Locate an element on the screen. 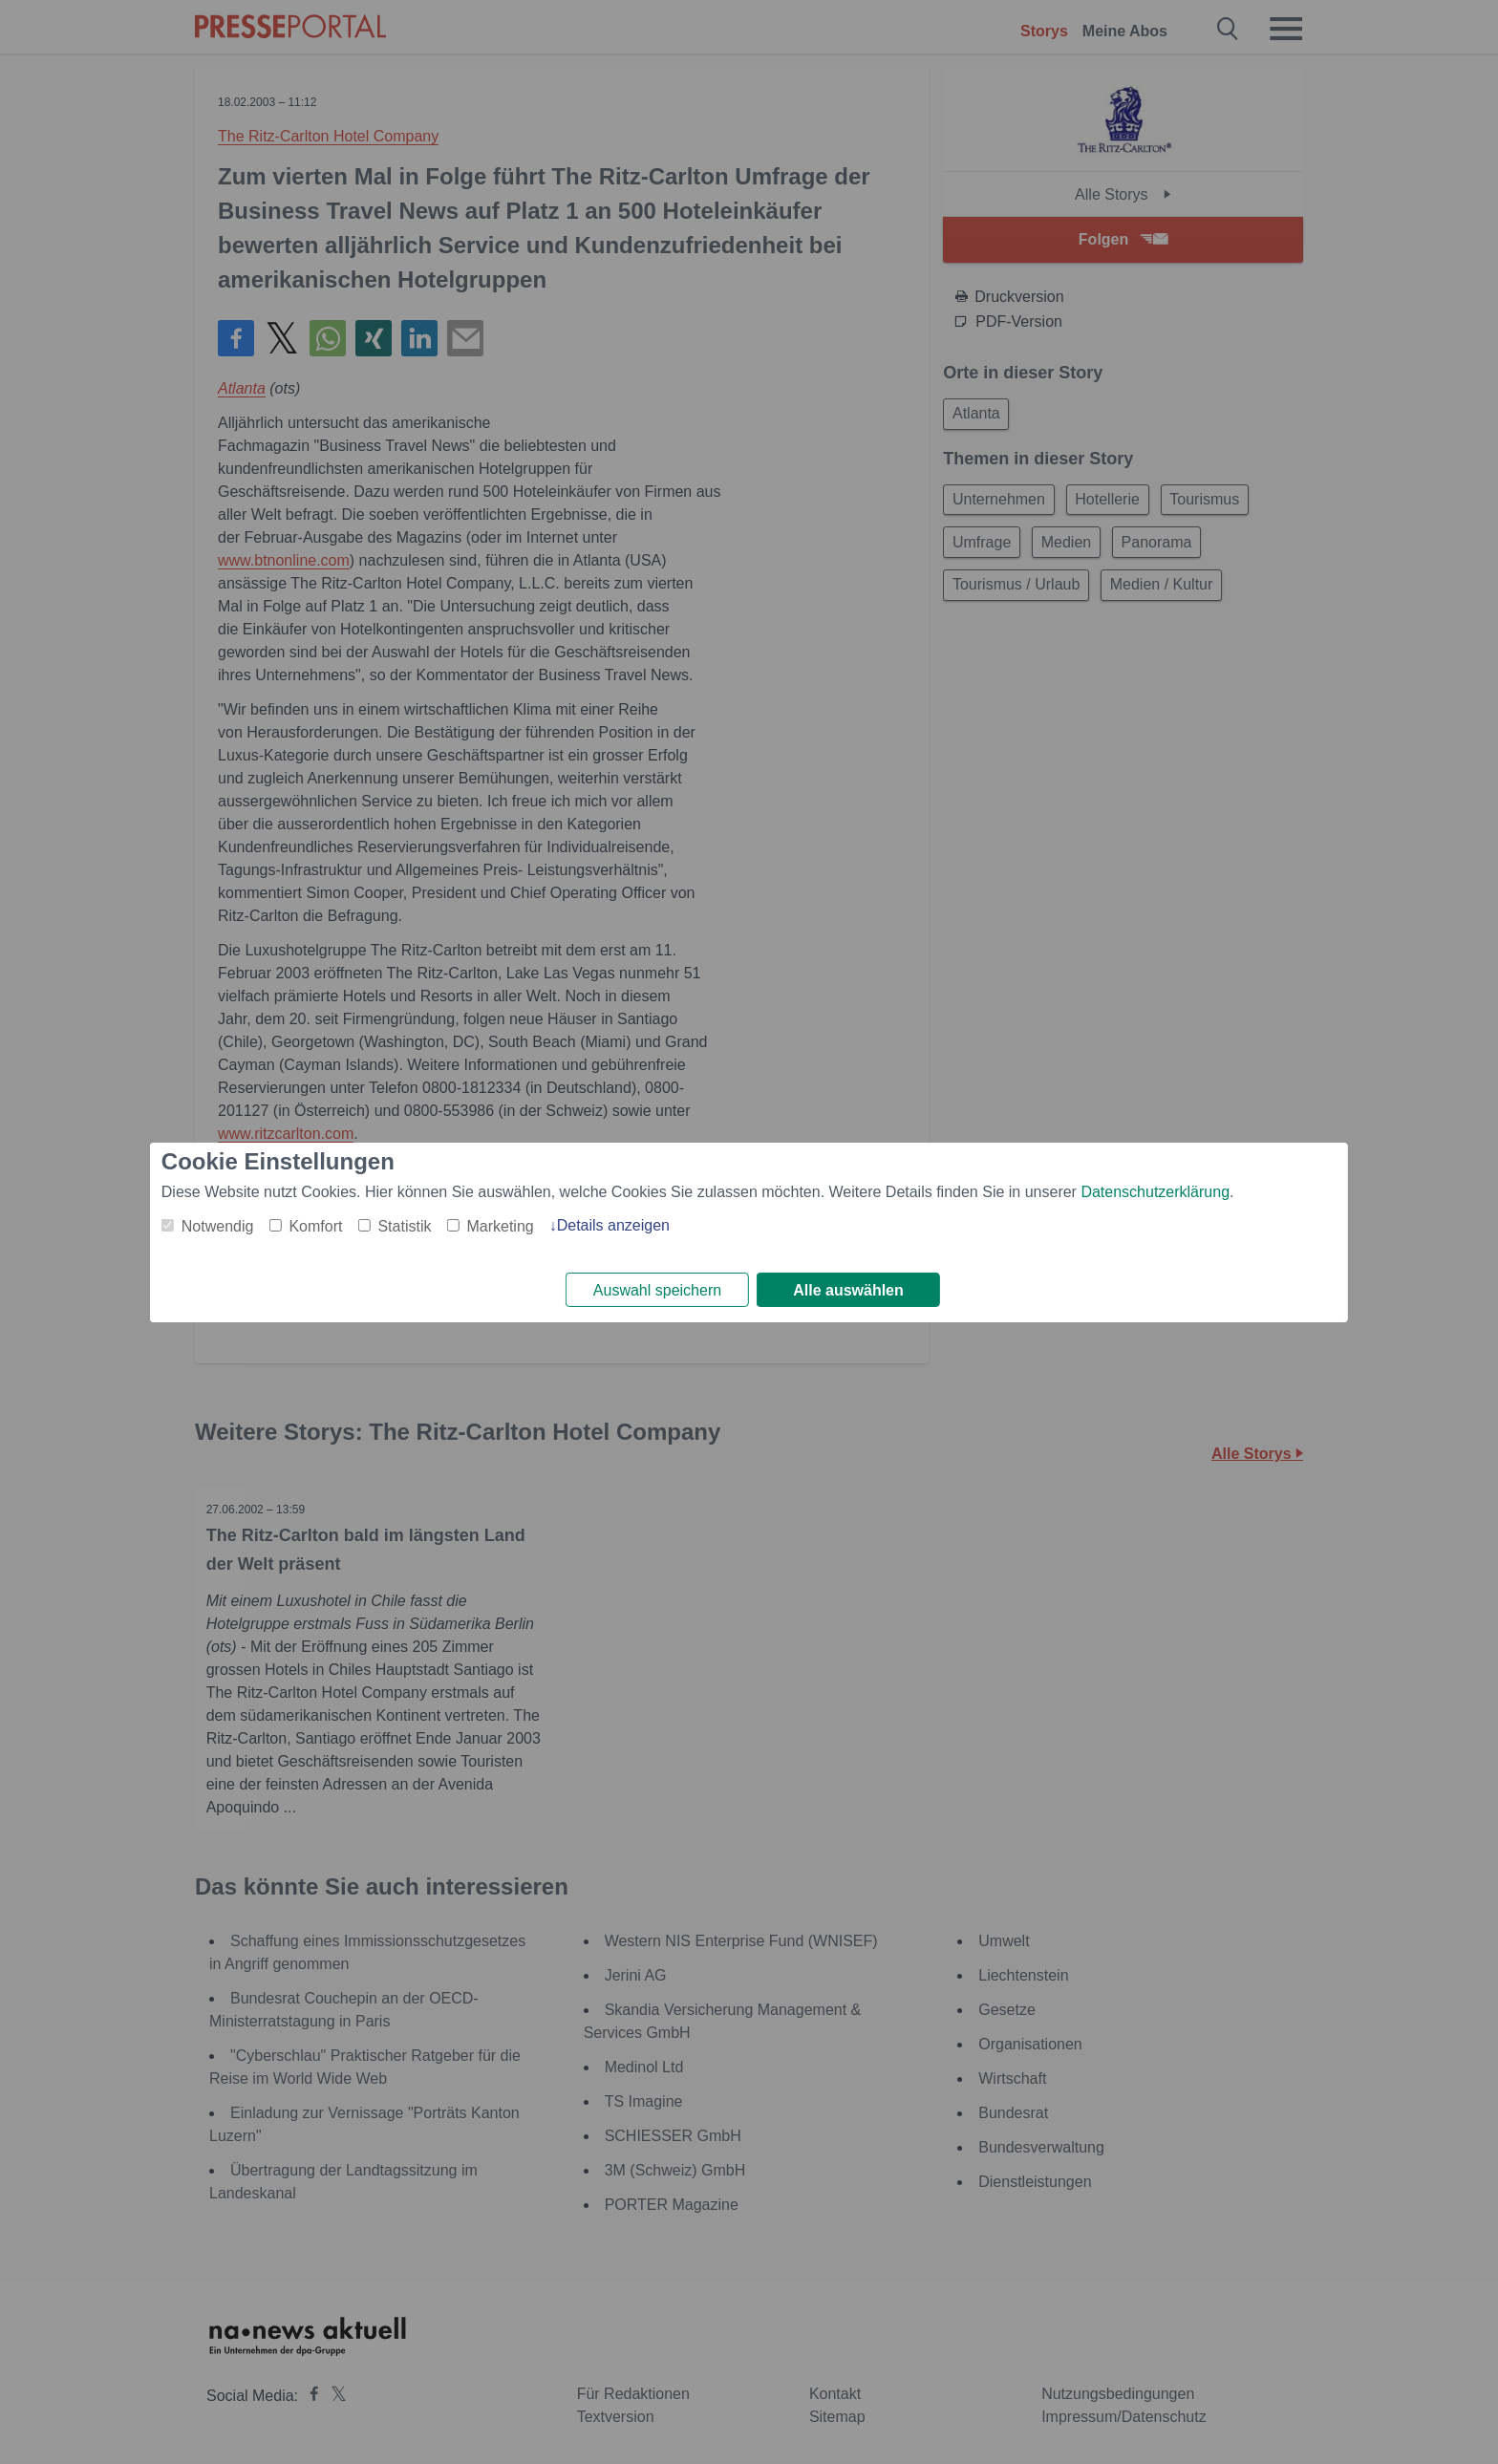 Image resolution: width=1498 pixels, height=2464 pixels. Datenschutzerklärung is located at coordinates (1155, 1190).